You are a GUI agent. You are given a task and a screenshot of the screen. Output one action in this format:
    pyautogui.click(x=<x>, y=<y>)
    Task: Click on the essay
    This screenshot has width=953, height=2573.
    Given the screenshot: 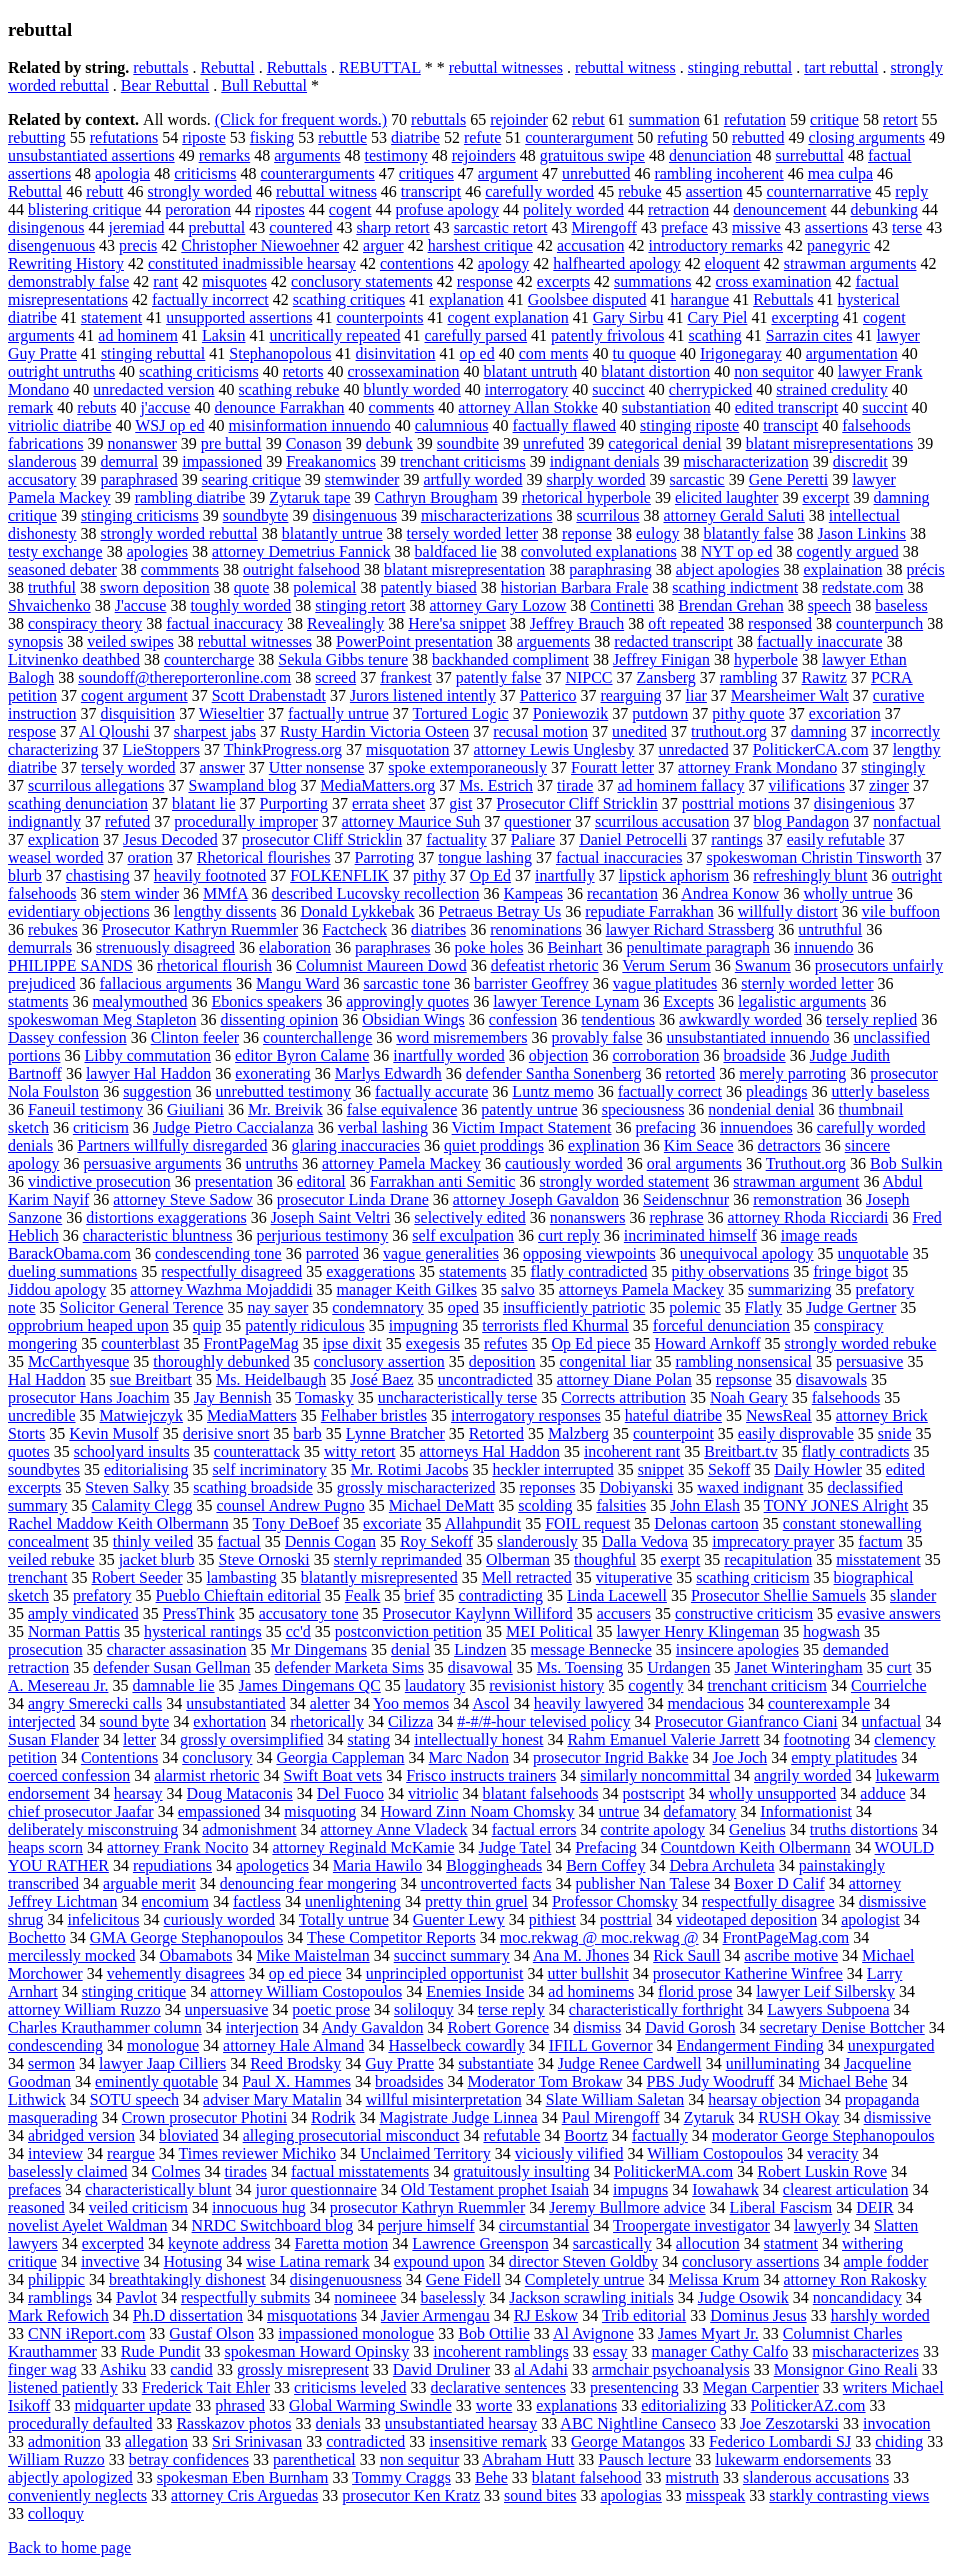 What is the action you would take?
    pyautogui.click(x=610, y=2351)
    